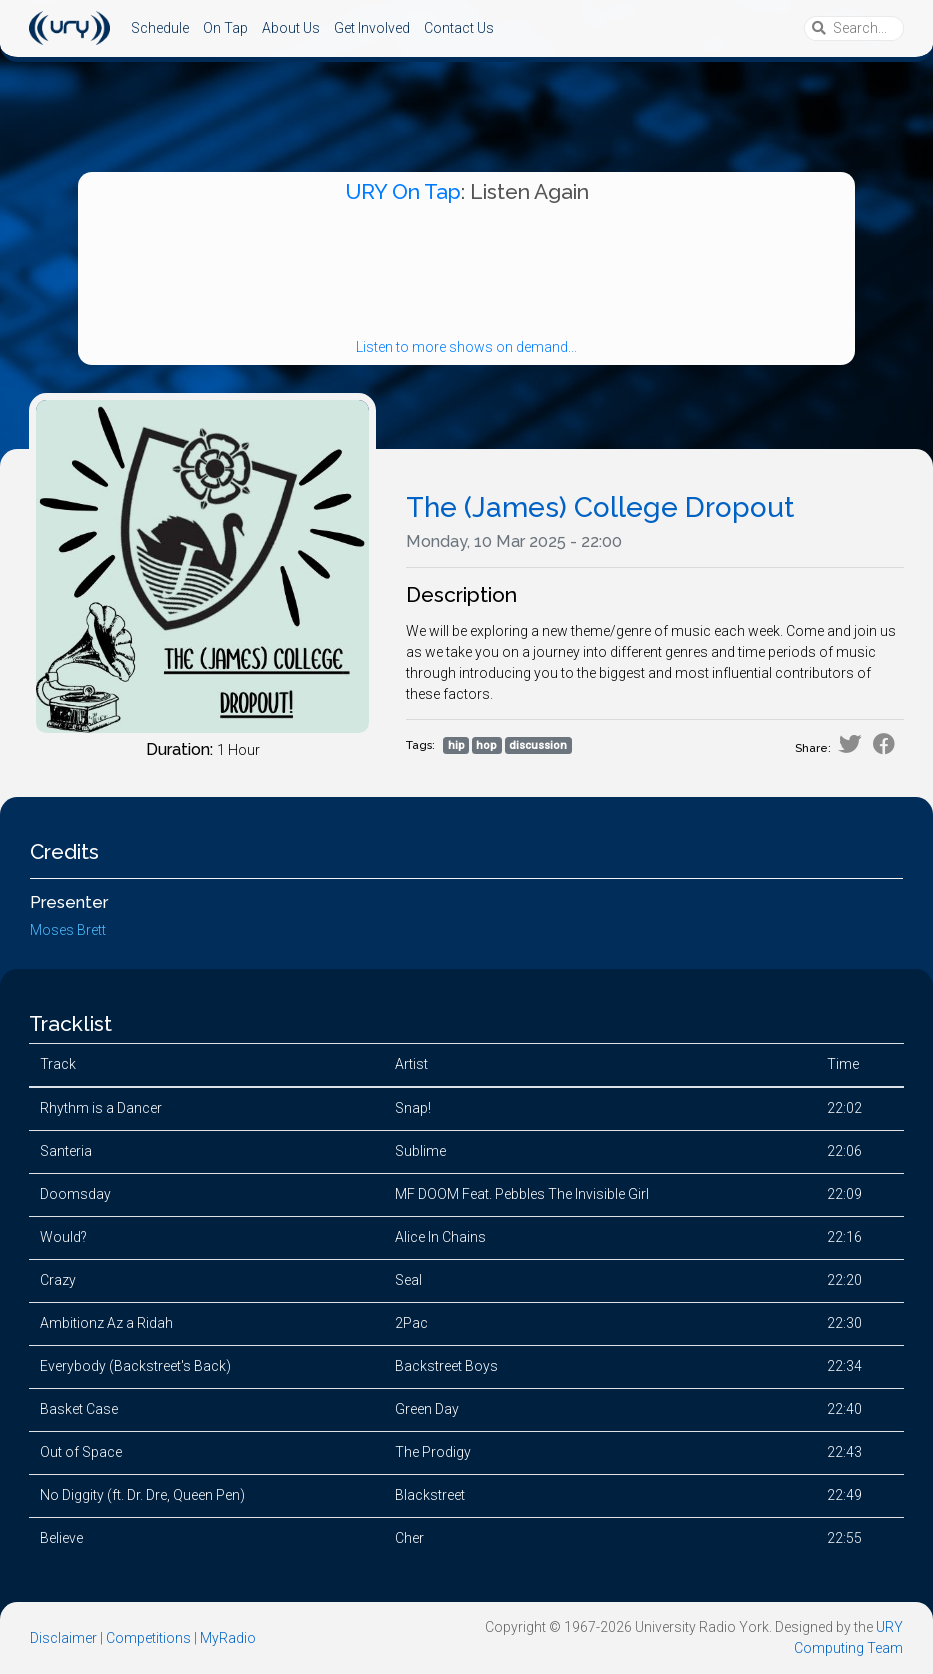 Image resolution: width=933 pixels, height=1674 pixels. What do you see at coordinates (225, 28) in the screenshot?
I see `On Tap` at bounding box center [225, 28].